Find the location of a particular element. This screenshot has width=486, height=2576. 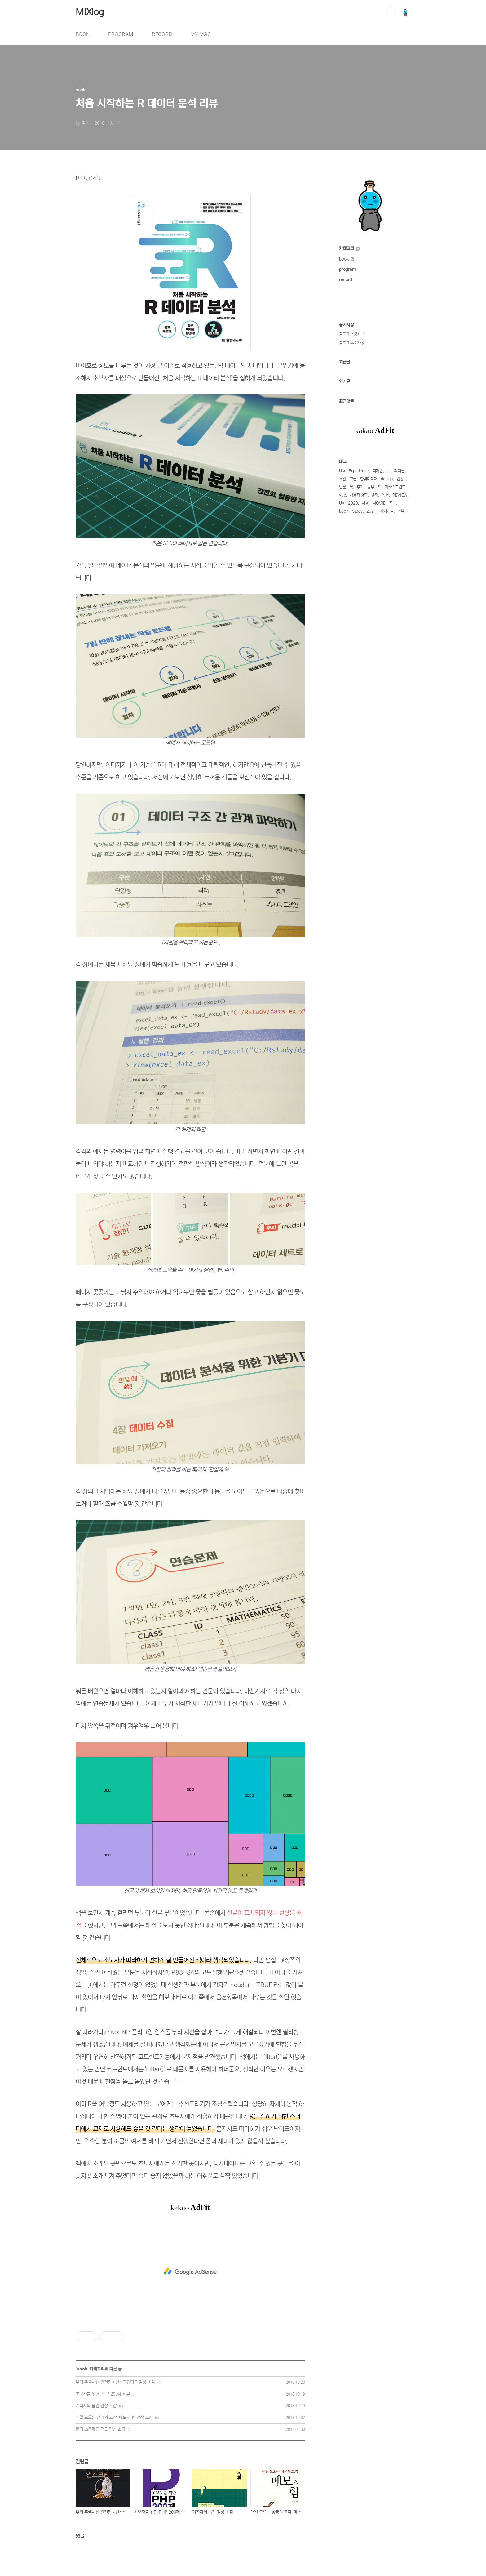

PROGRAM is located at coordinates (120, 34).